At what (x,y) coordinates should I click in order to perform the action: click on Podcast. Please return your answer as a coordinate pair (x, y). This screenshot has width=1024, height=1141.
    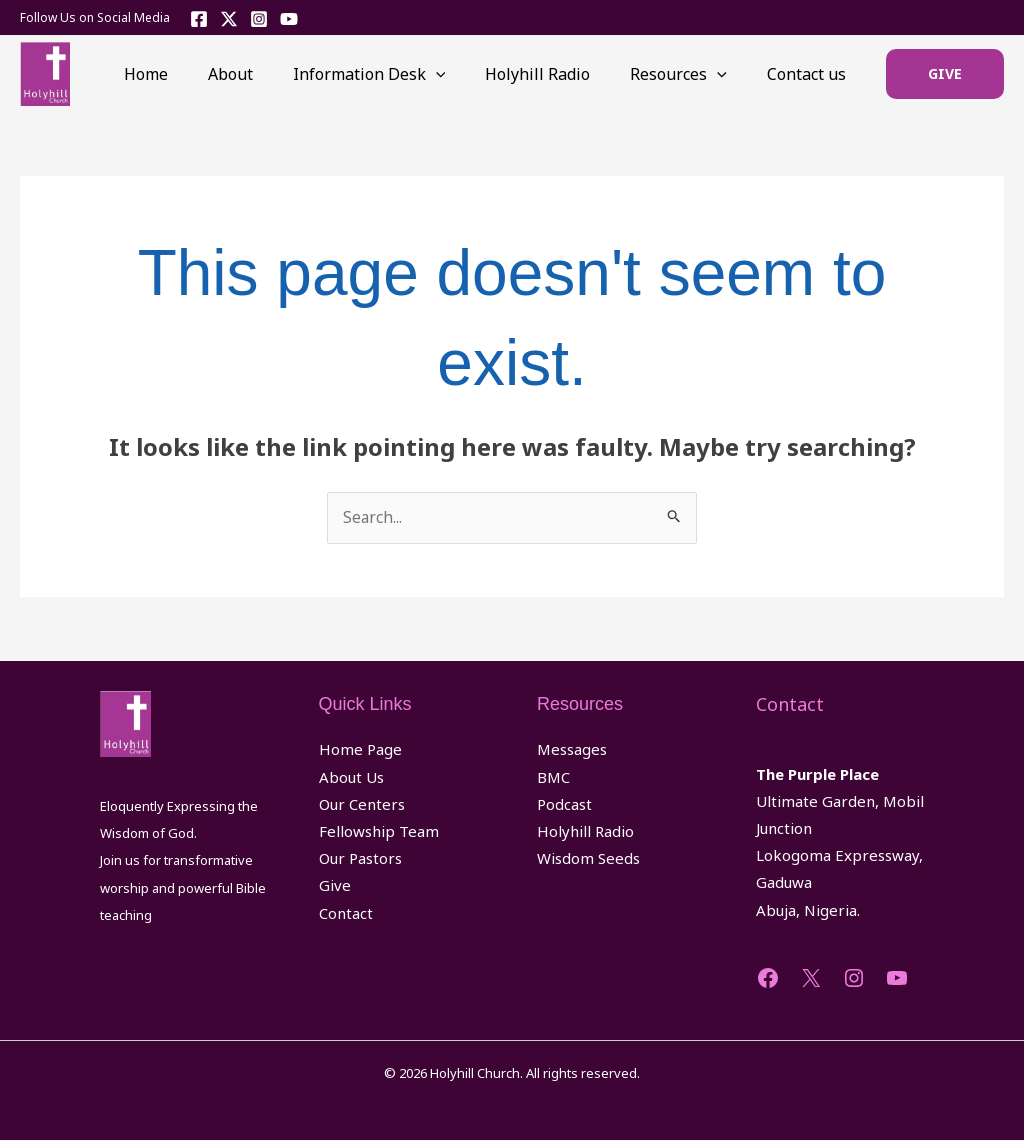
    Looking at the image, I should click on (564, 805).